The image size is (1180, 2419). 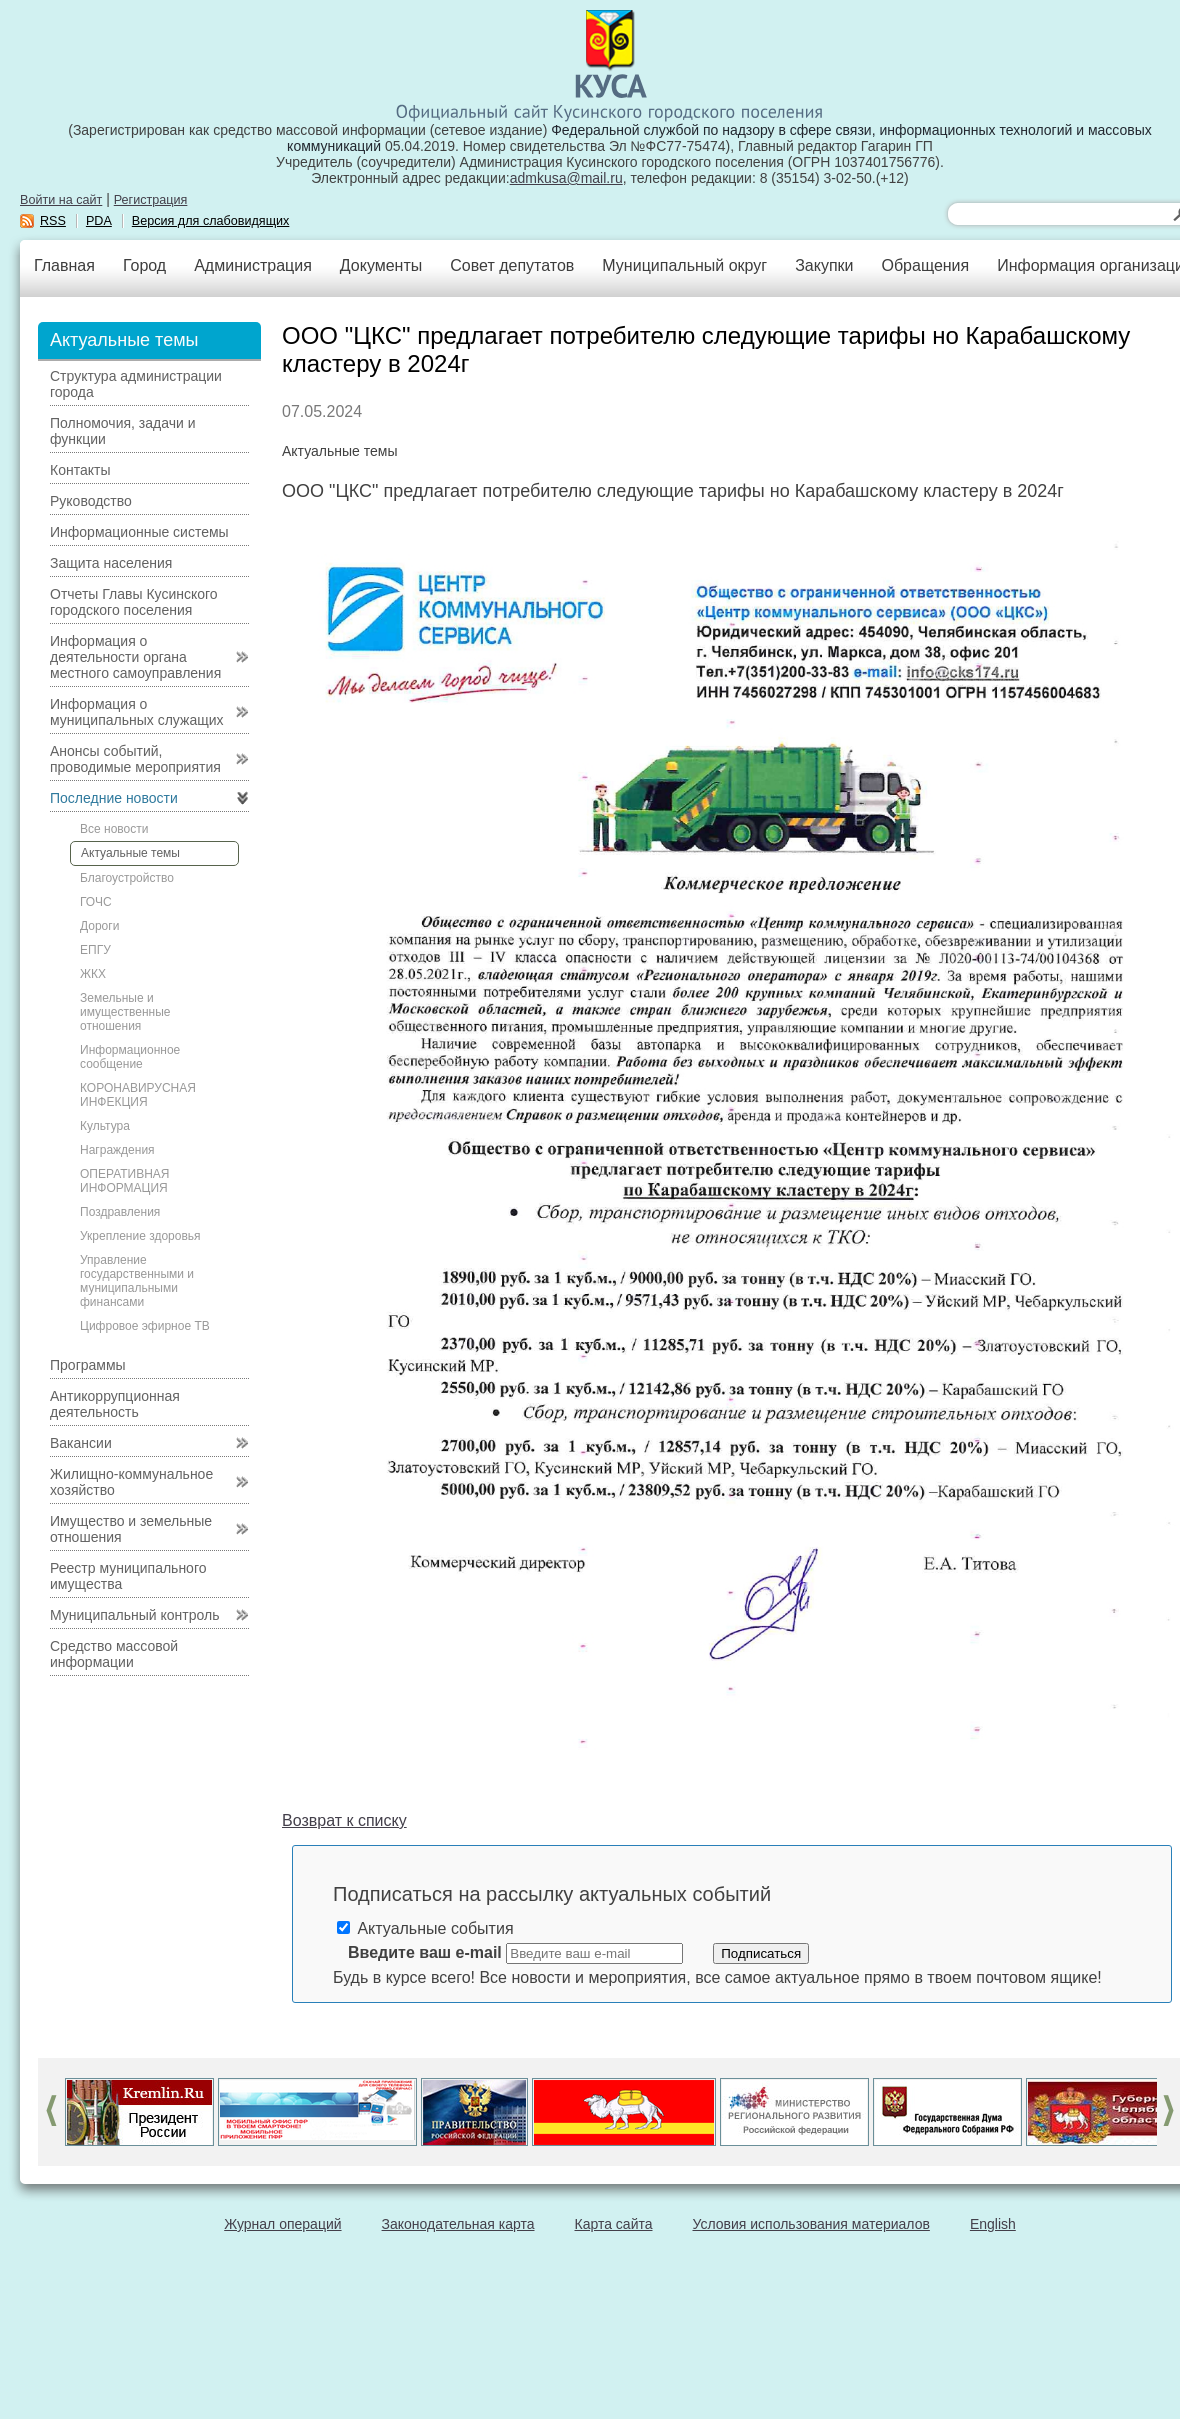 I want to click on Информация о муниципальных служащих, so click(x=137, y=712).